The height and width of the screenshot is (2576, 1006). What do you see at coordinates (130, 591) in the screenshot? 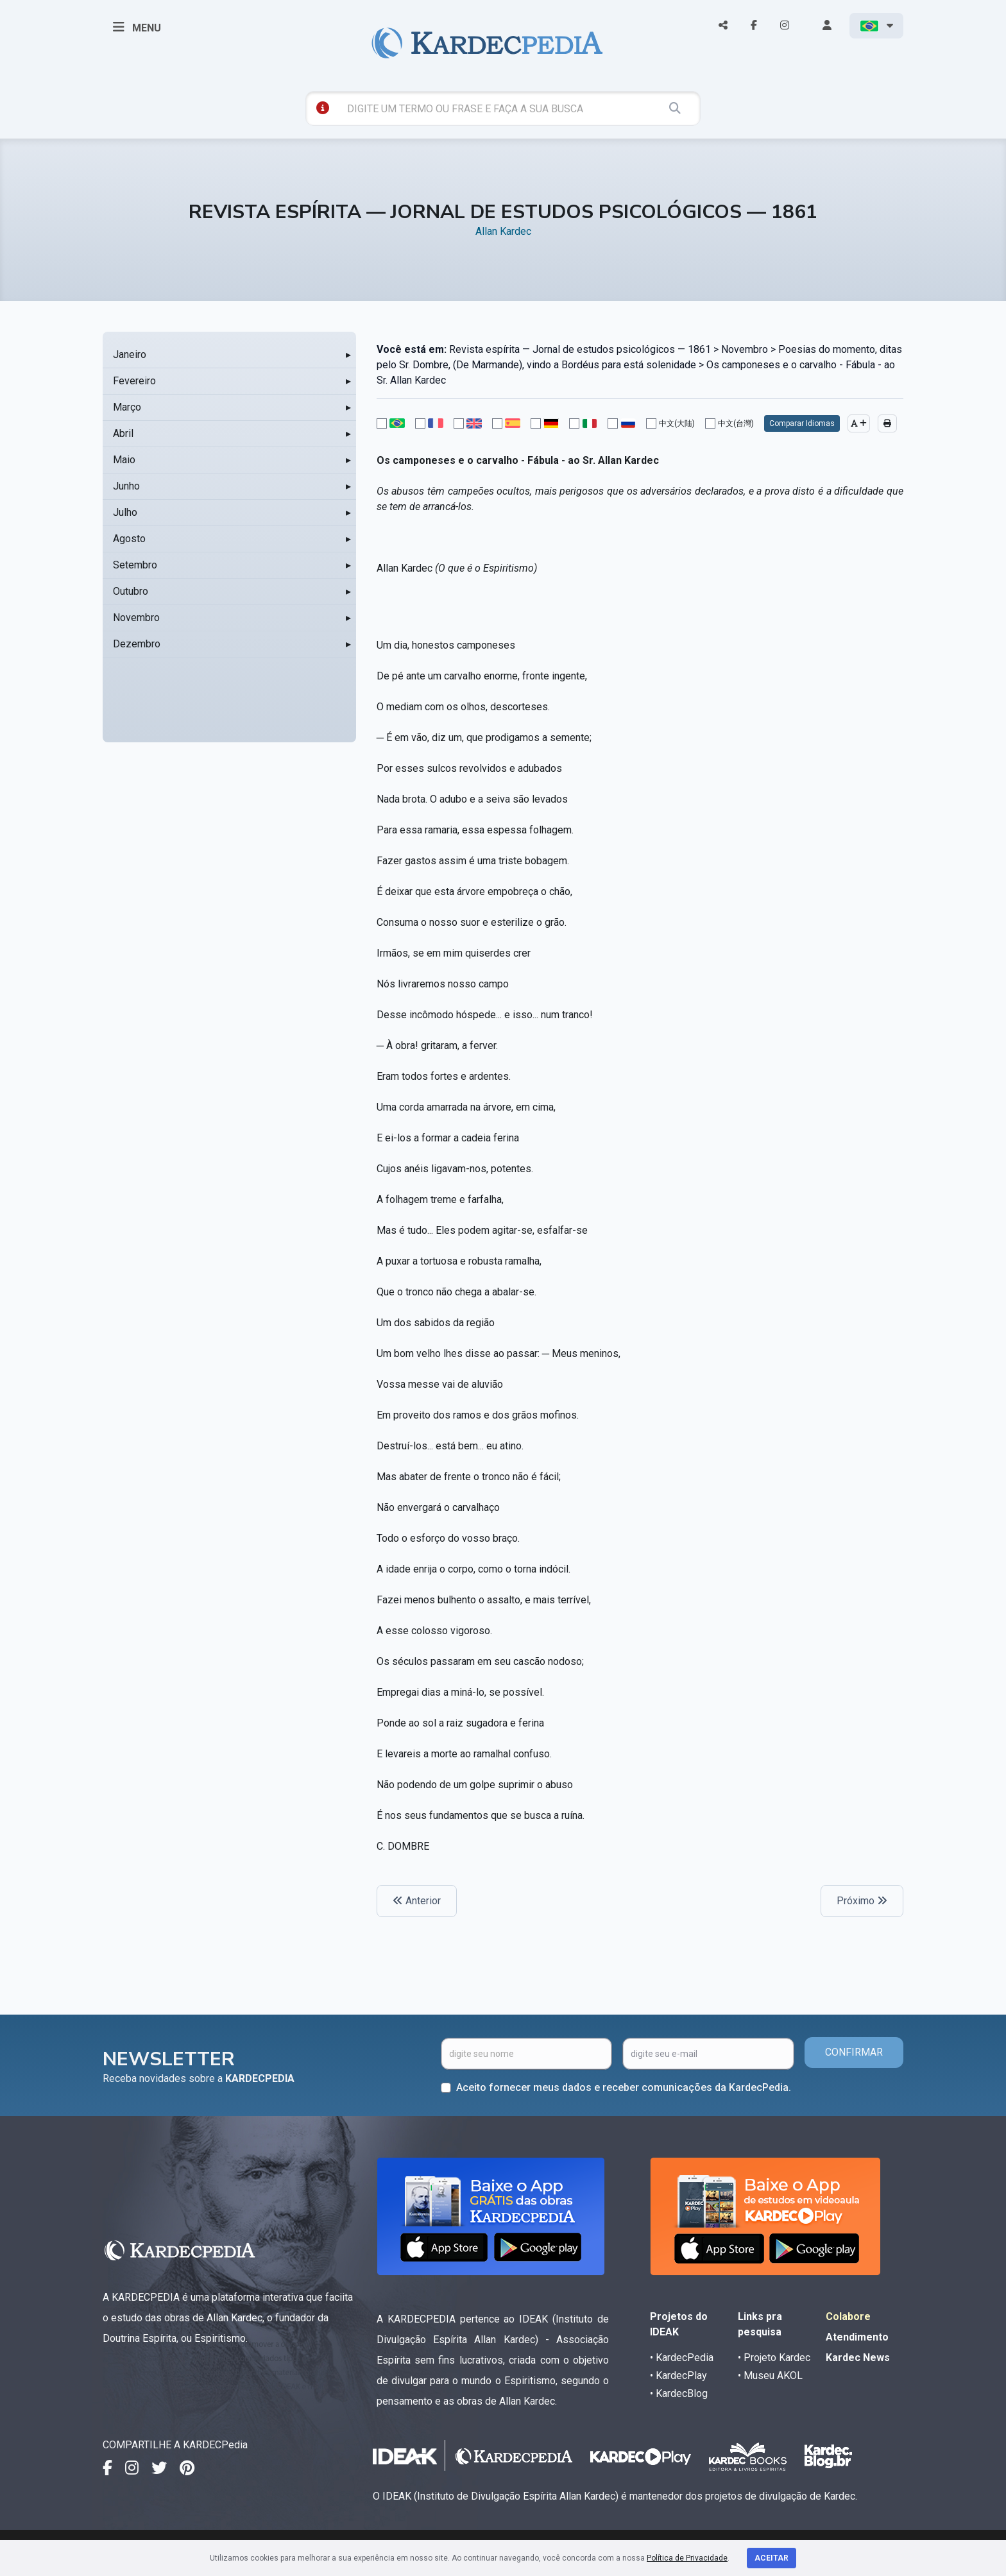
I see `Outubro` at bounding box center [130, 591].